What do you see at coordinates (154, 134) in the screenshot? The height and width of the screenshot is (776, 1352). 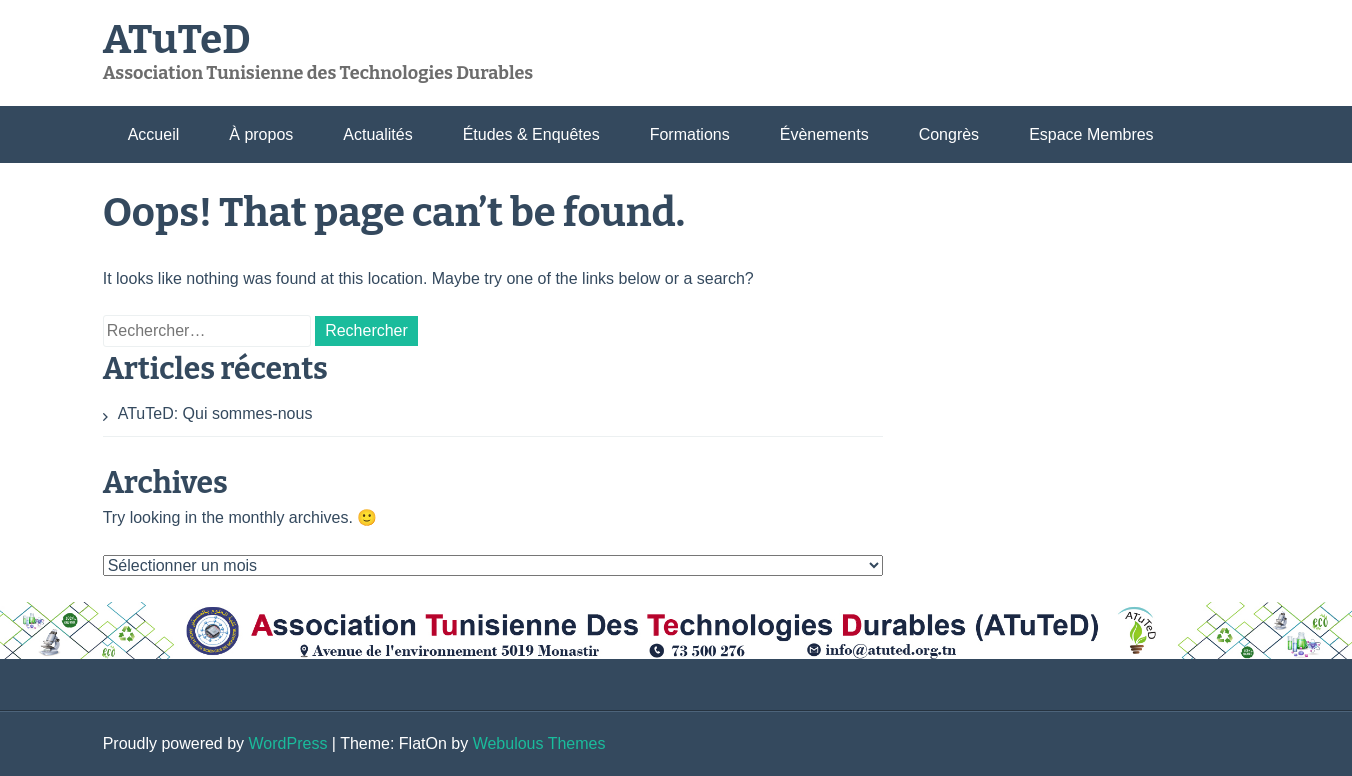 I see `Accueil` at bounding box center [154, 134].